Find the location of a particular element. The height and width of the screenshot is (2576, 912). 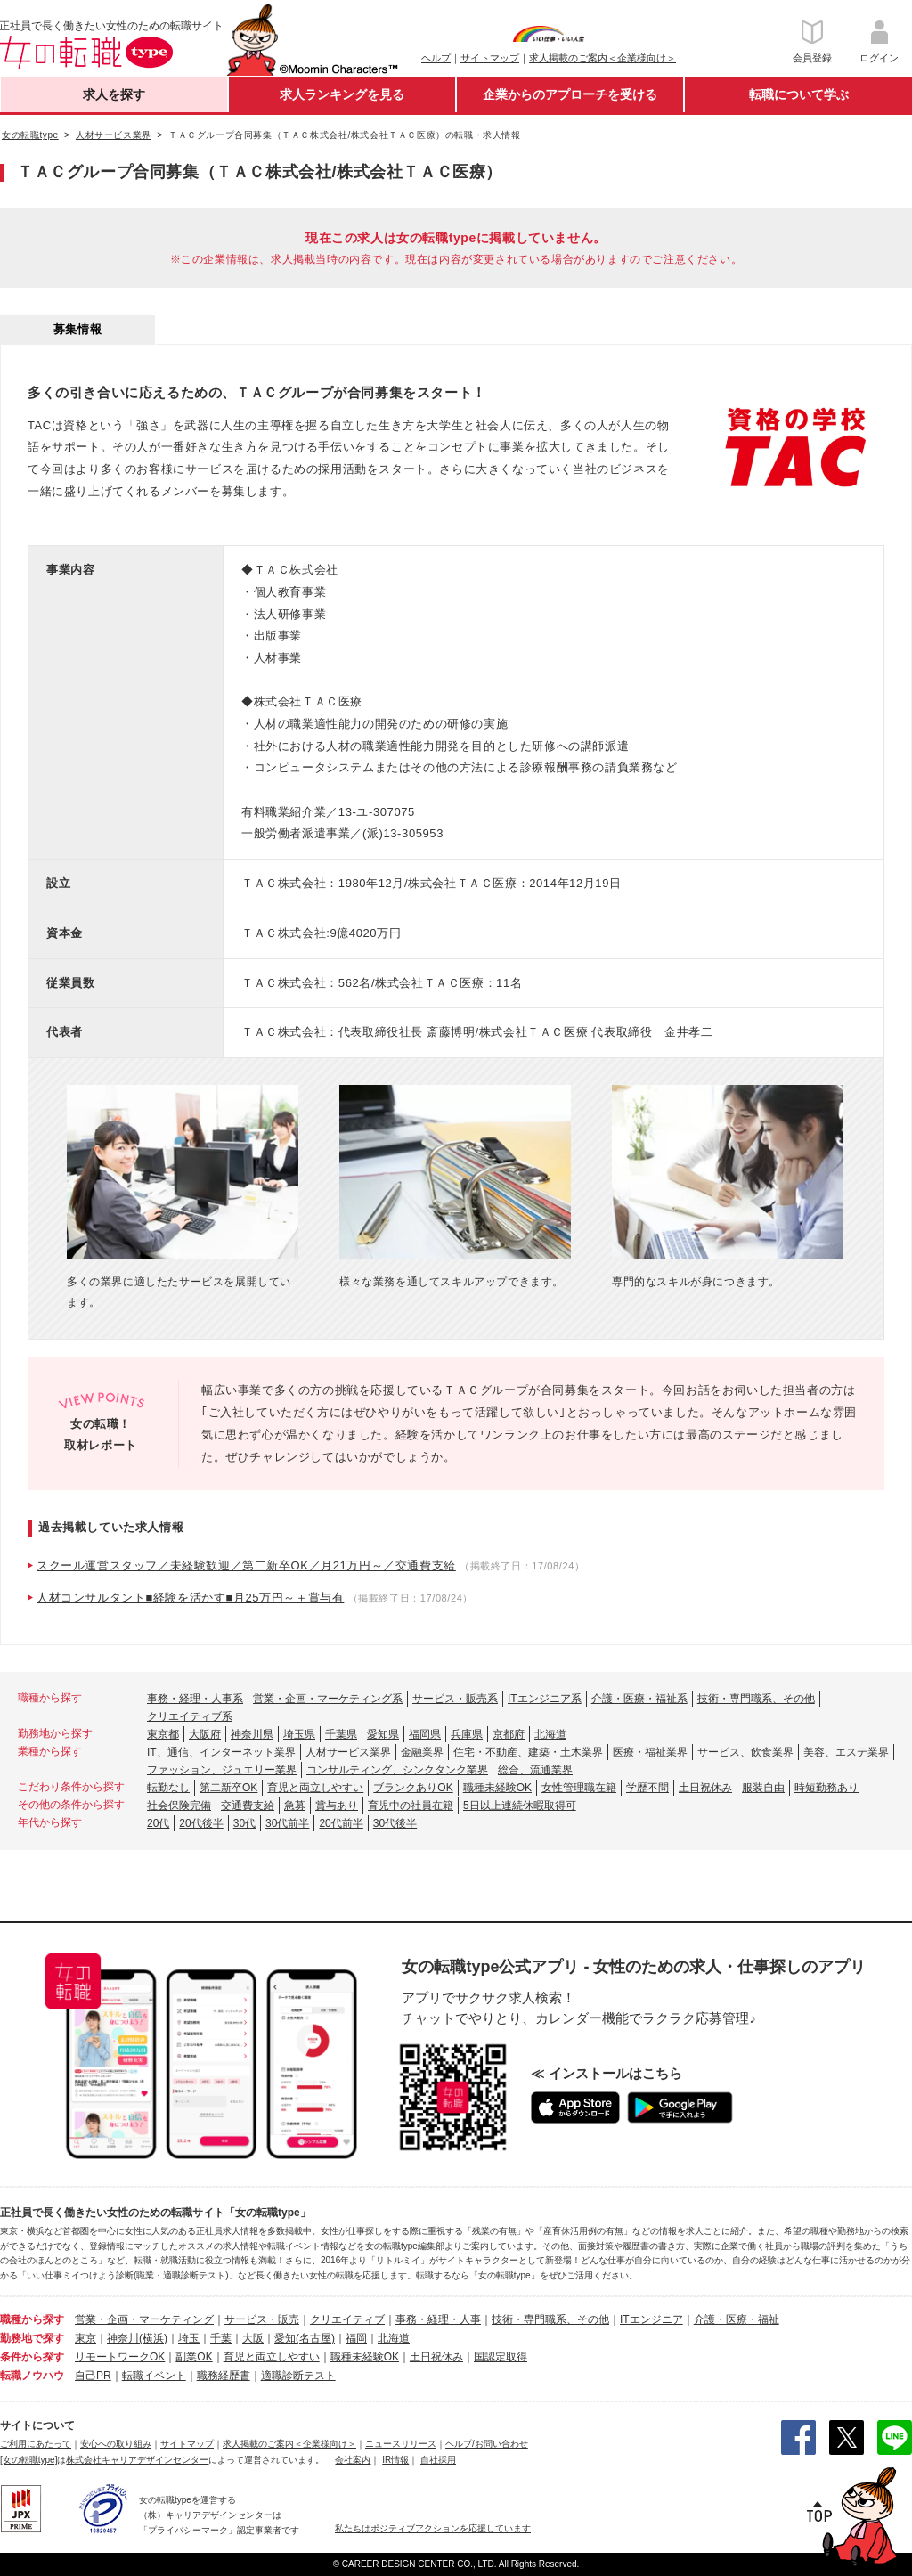

30代後半 is located at coordinates (395, 1823).